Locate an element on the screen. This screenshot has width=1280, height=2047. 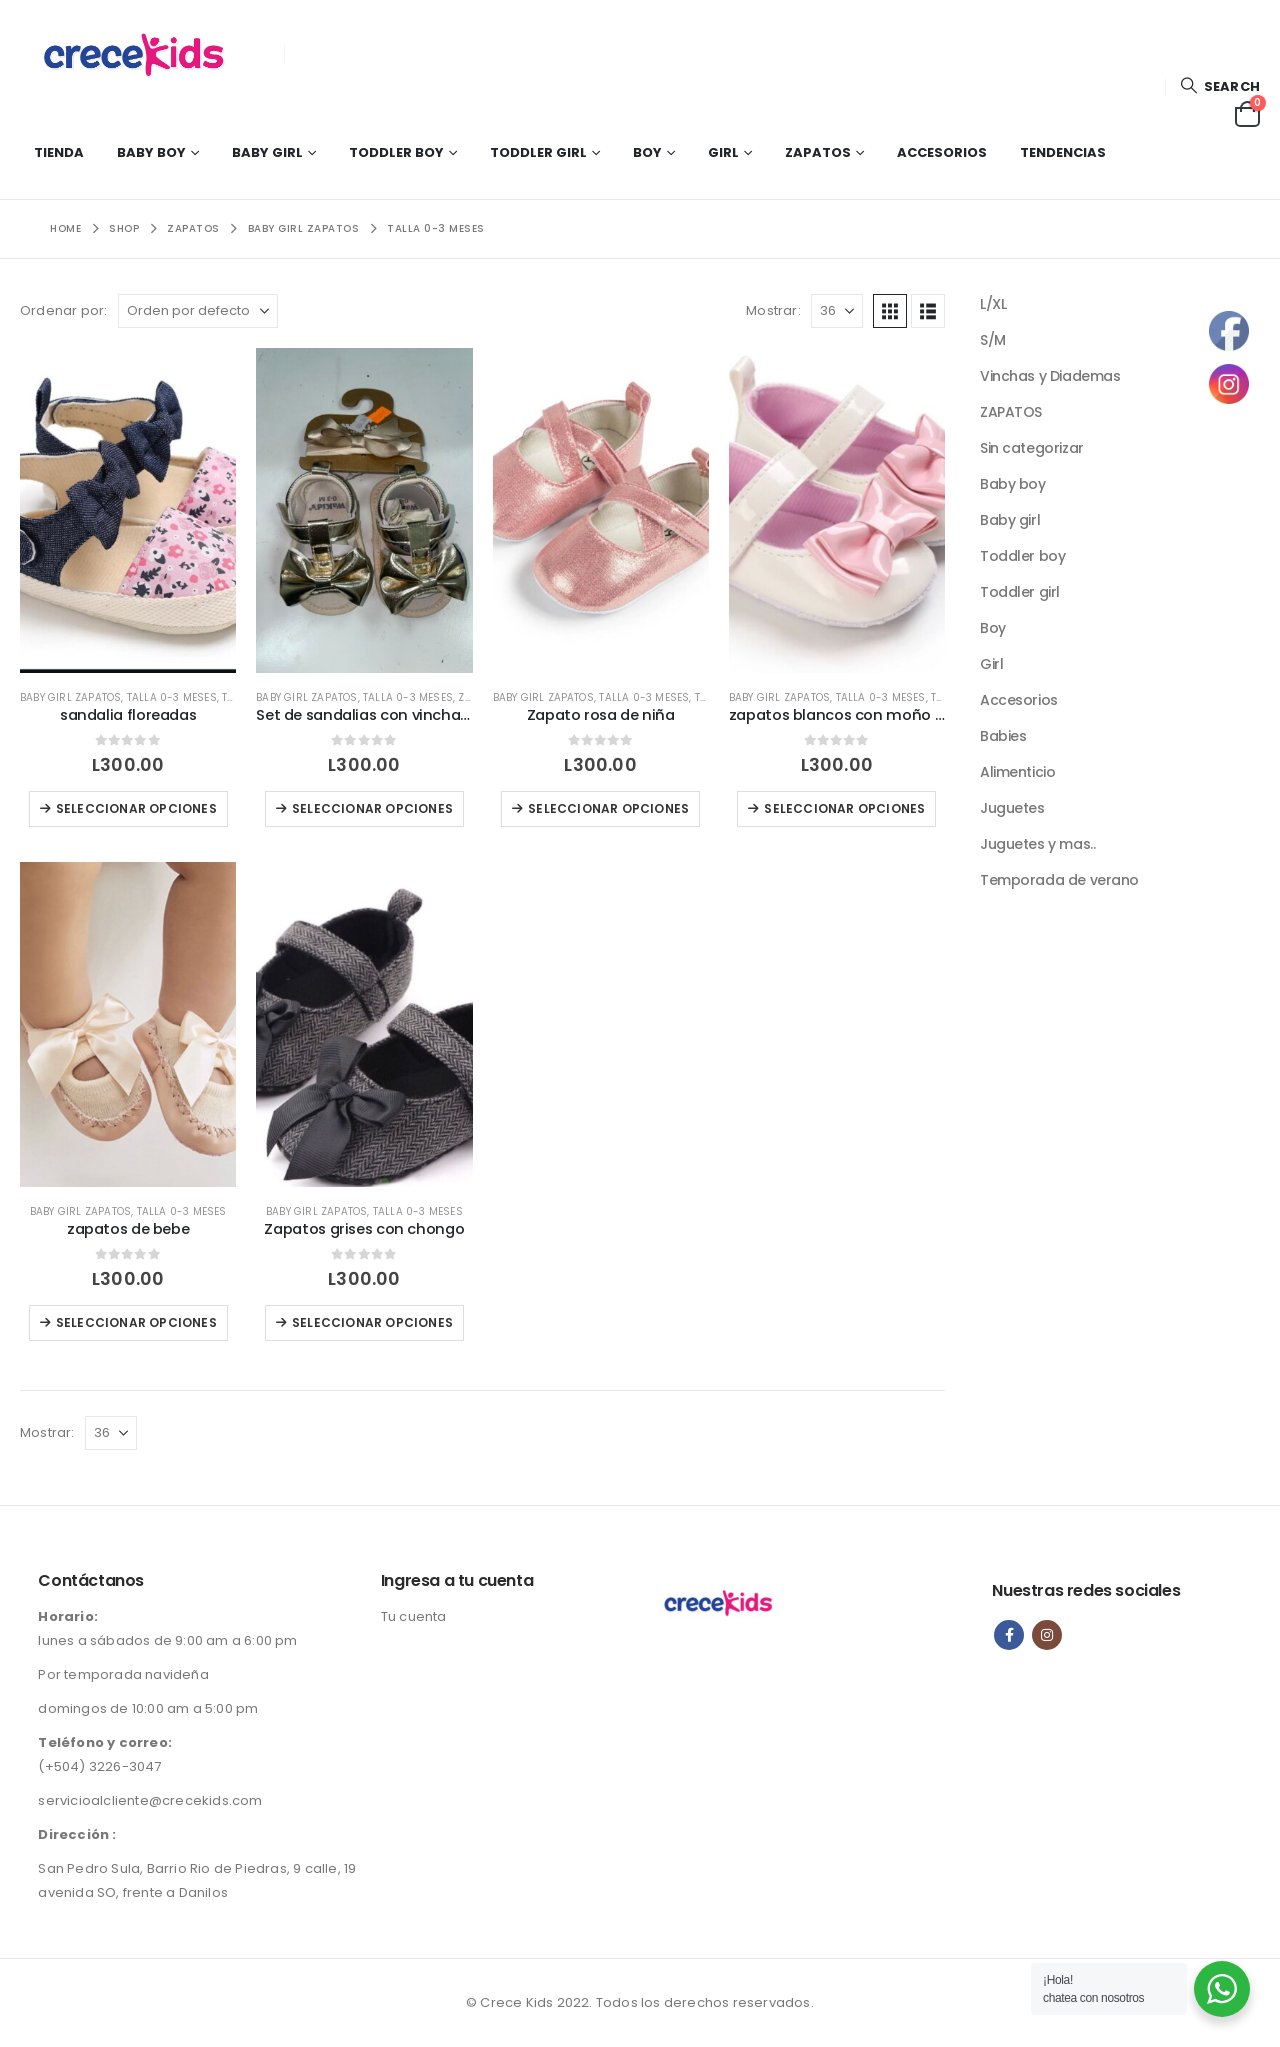
[Go to product page] is located at coordinates (128, 510).